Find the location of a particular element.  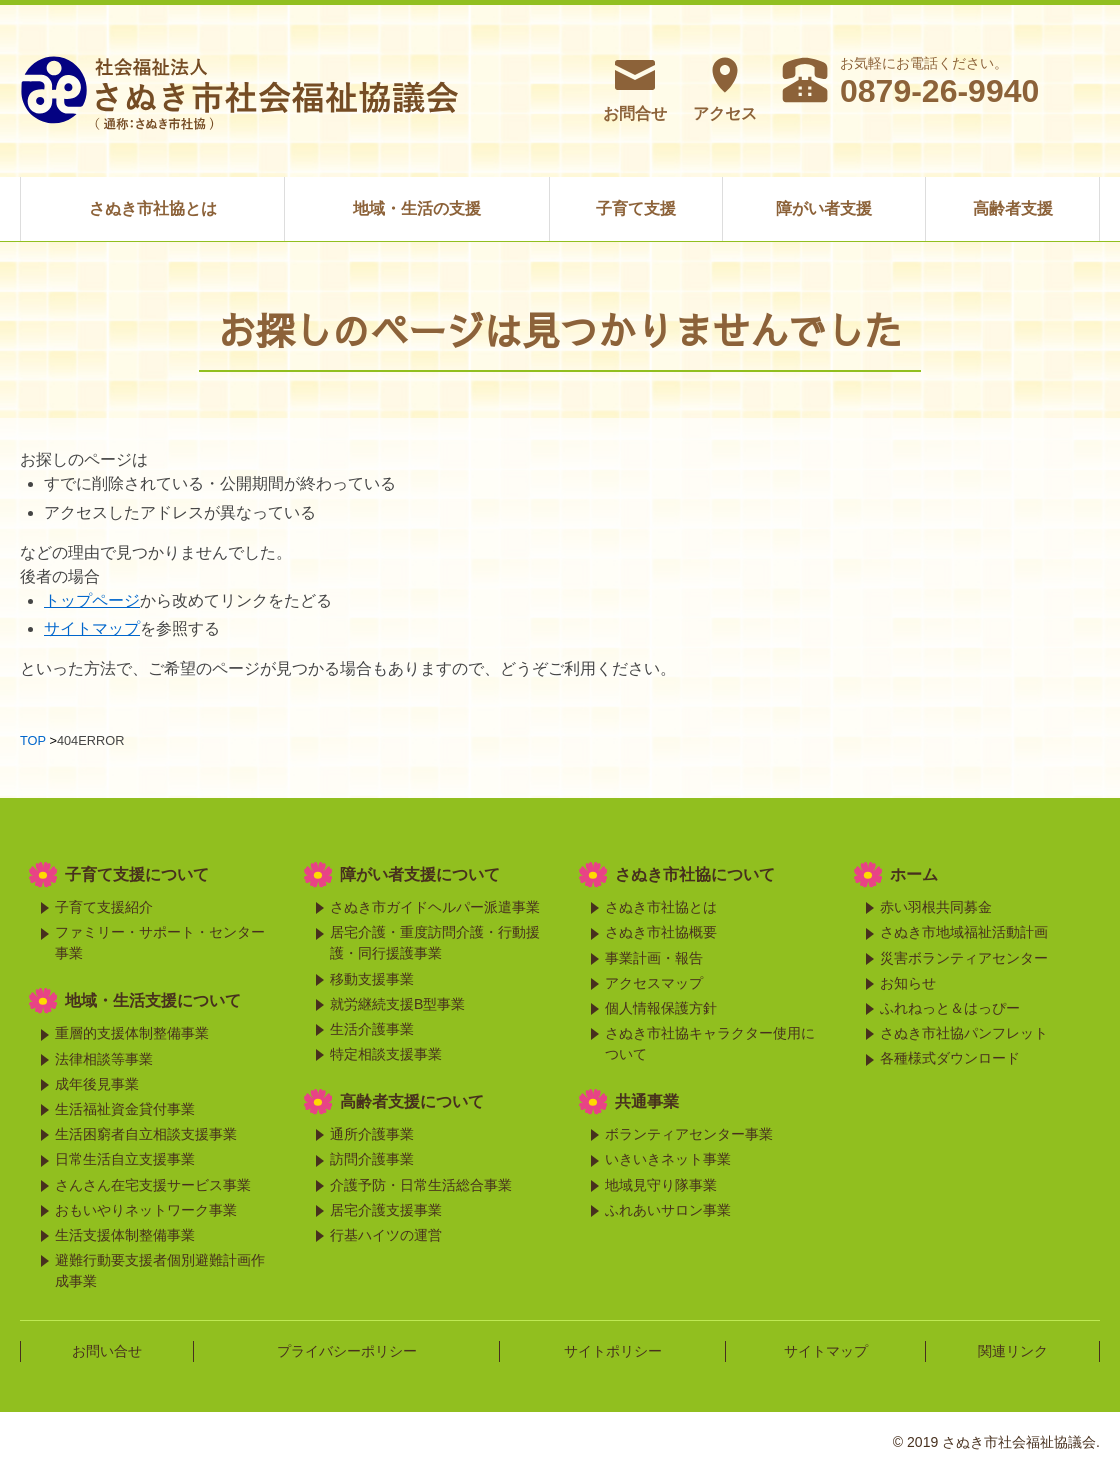

生活介護事業 is located at coordinates (372, 1029).